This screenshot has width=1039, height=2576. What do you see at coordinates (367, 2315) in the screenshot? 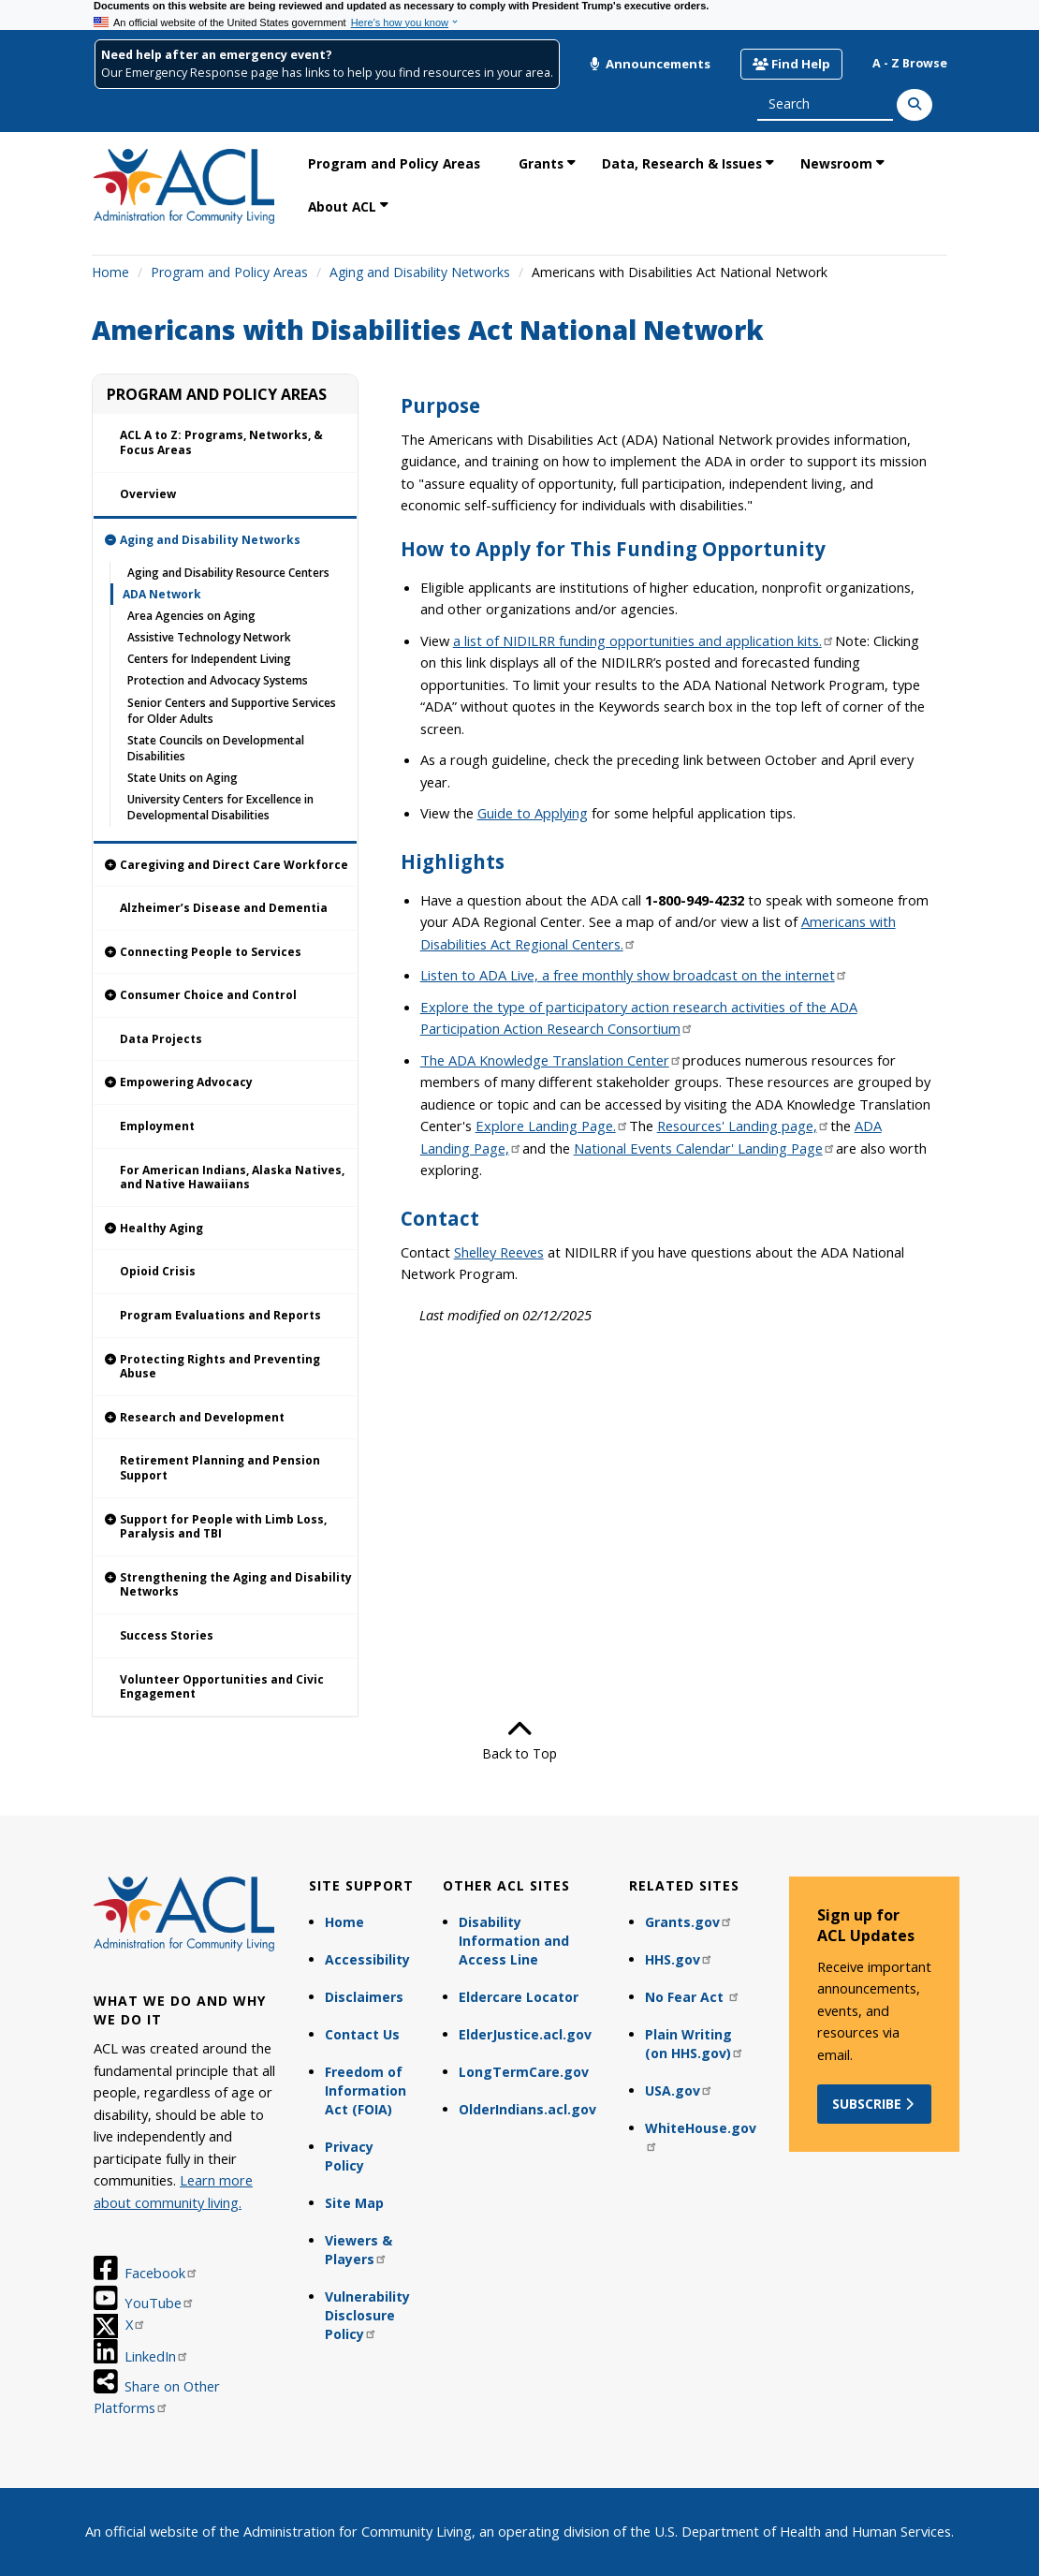
I see `Vulnerability Disclosure Policy` at bounding box center [367, 2315].